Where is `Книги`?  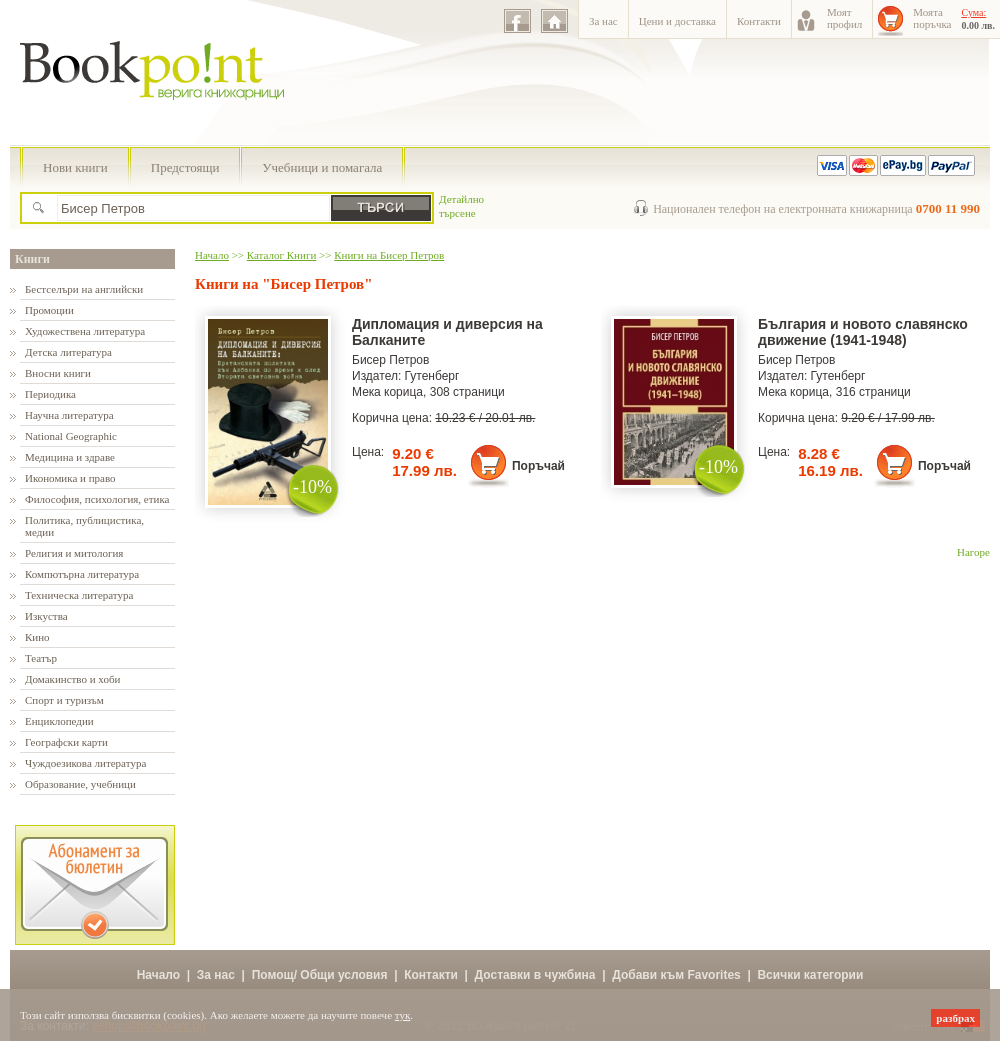
Книги is located at coordinates (32, 259).